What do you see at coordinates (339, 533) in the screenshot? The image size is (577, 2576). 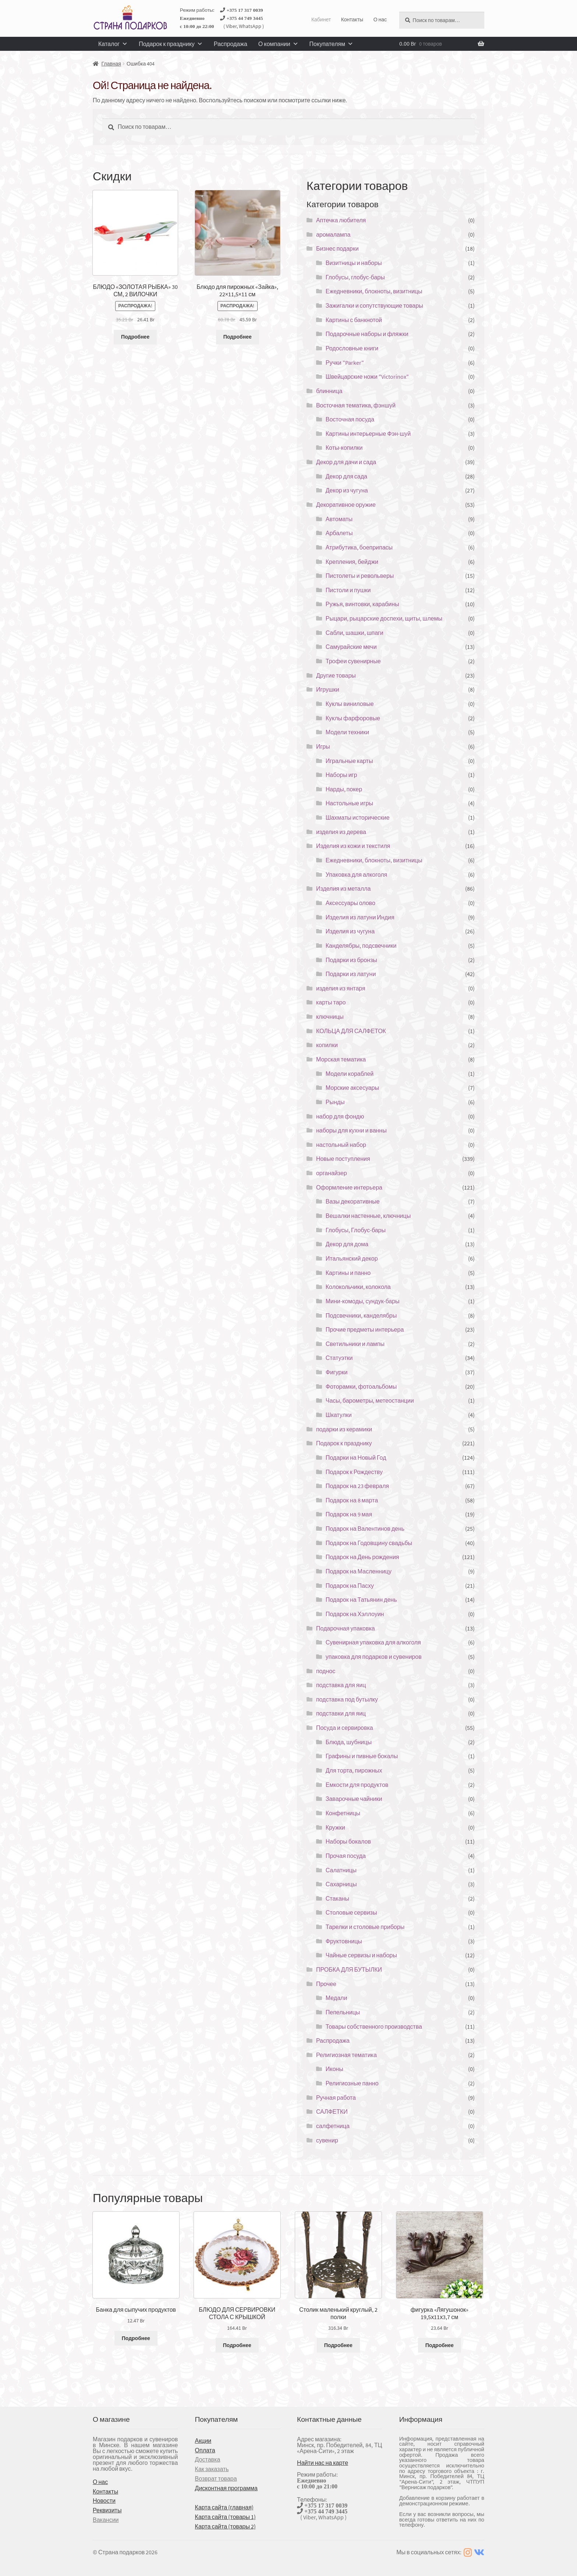 I see `Арбалеты` at bounding box center [339, 533].